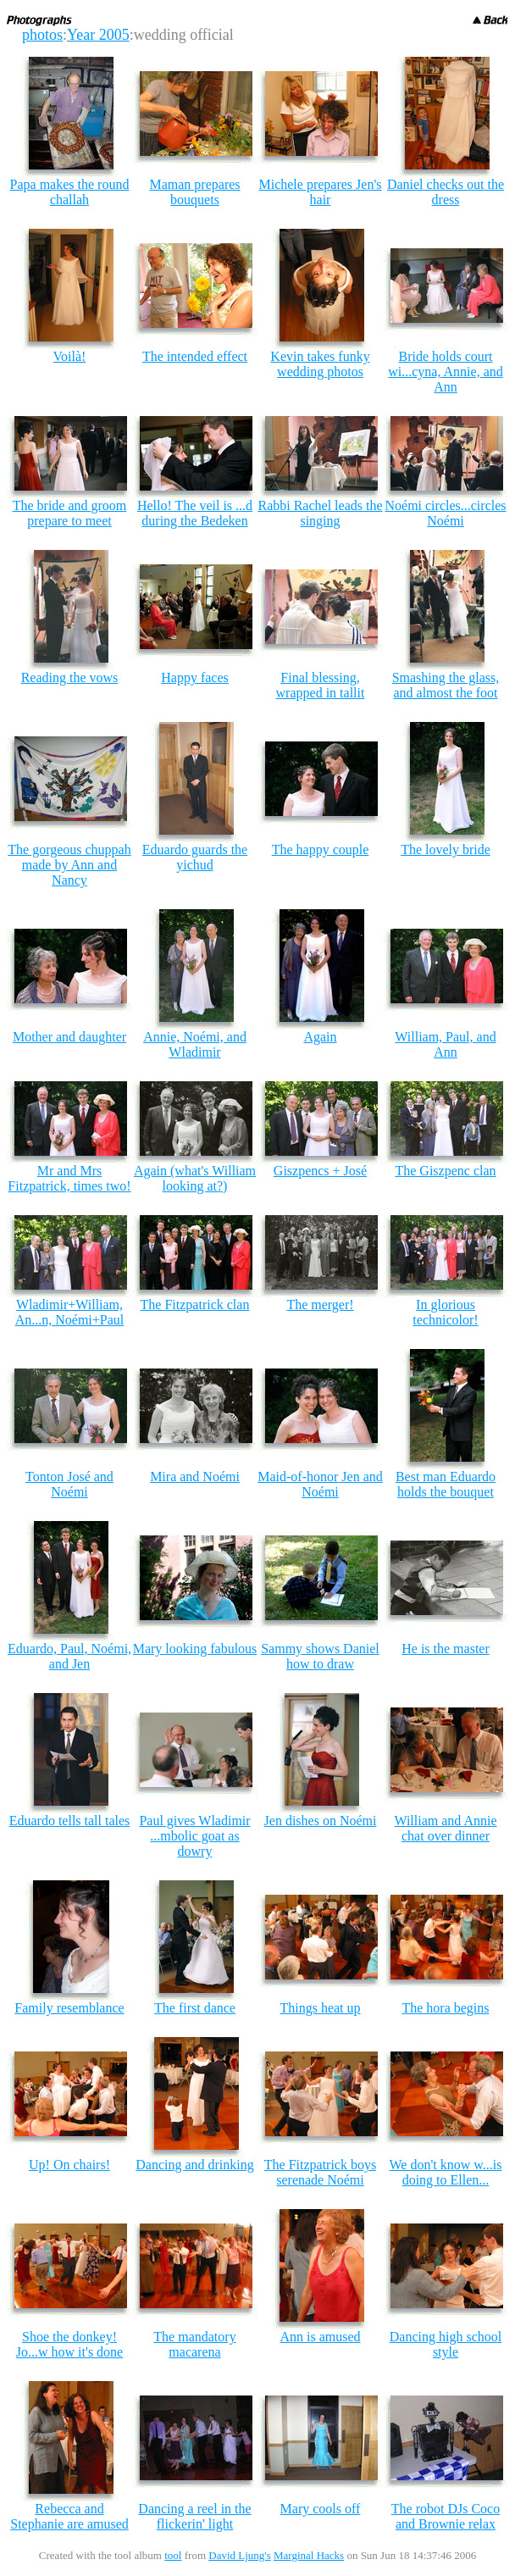 This screenshot has height=2576, width=515. What do you see at coordinates (320, 1170) in the screenshot?
I see `Giszpencs + José` at bounding box center [320, 1170].